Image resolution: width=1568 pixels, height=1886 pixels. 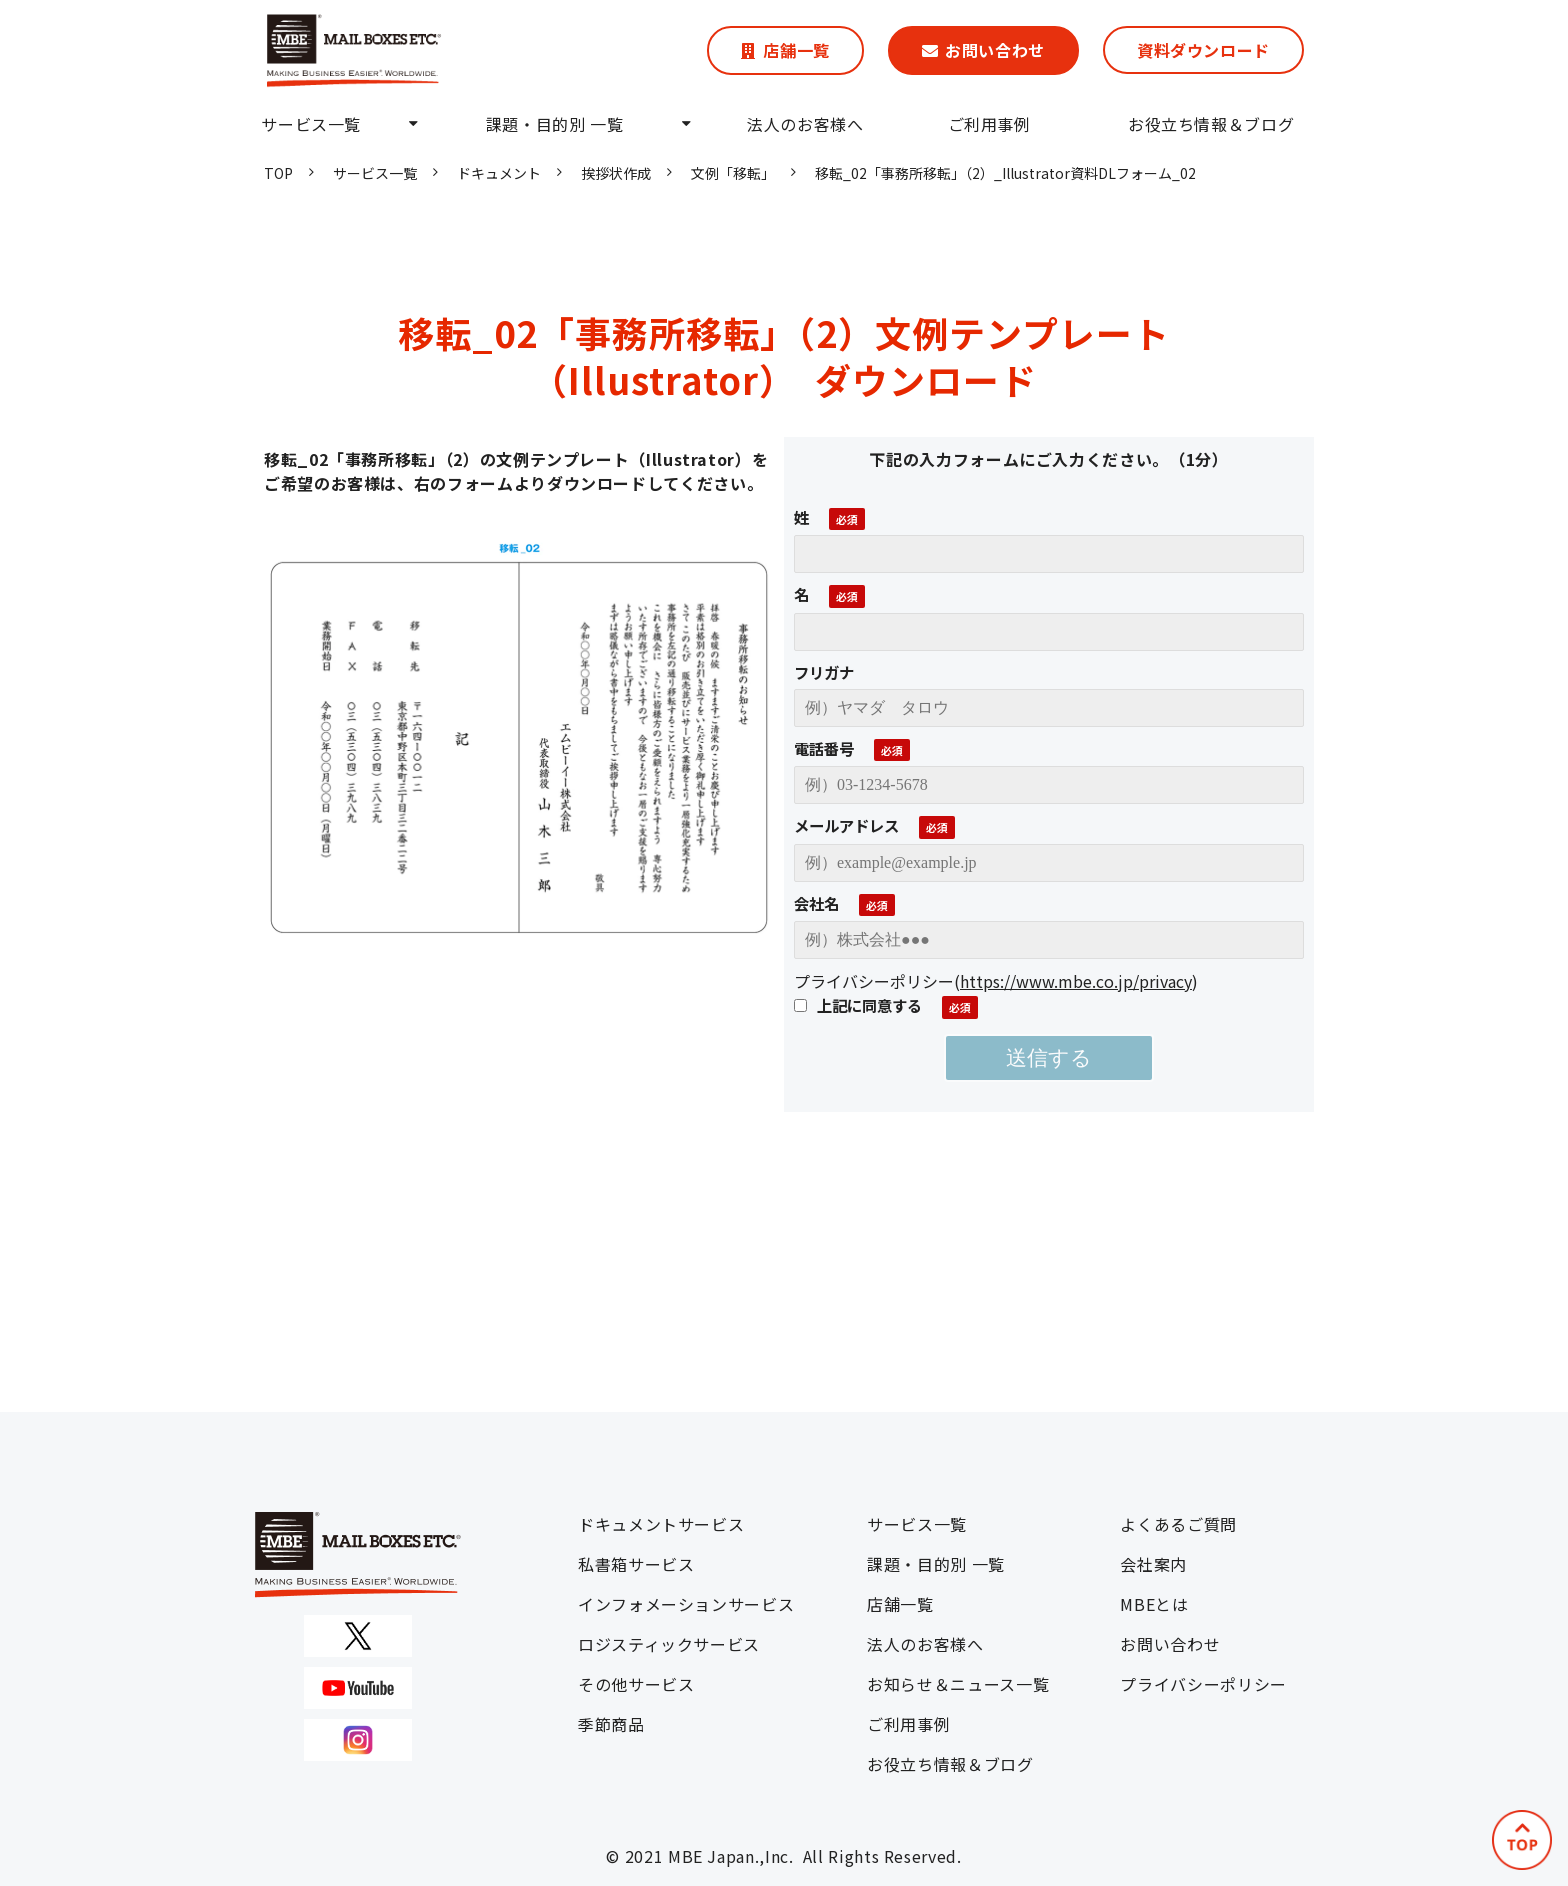 What do you see at coordinates (661, 1524) in the screenshot?
I see `ドキュメントサービス` at bounding box center [661, 1524].